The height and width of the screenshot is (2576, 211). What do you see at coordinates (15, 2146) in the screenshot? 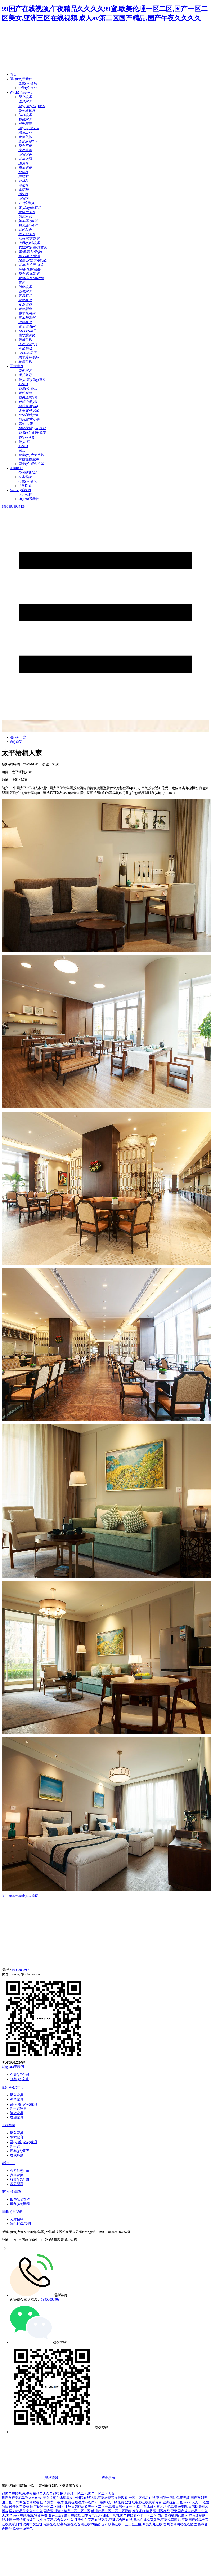
I see `新中式` at bounding box center [15, 2146].